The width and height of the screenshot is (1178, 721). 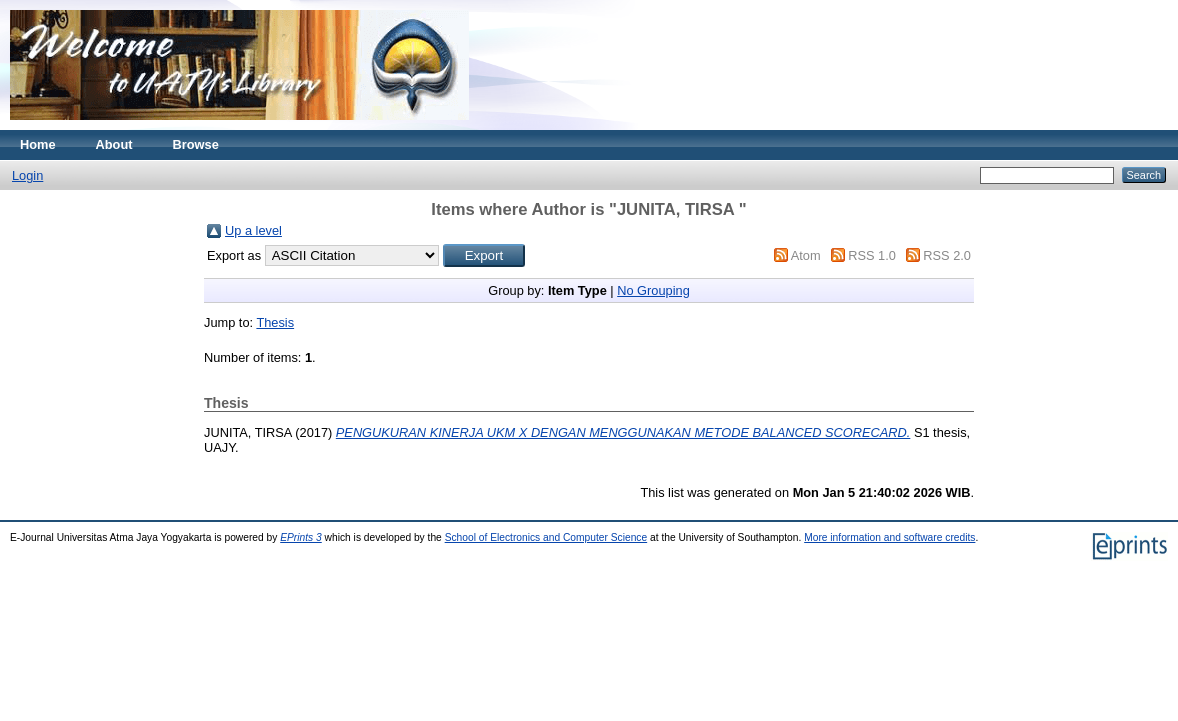 What do you see at coordinates (872, 255) in the screenshot?
I see `RSS 1.0` at bounding box center [872, 255].